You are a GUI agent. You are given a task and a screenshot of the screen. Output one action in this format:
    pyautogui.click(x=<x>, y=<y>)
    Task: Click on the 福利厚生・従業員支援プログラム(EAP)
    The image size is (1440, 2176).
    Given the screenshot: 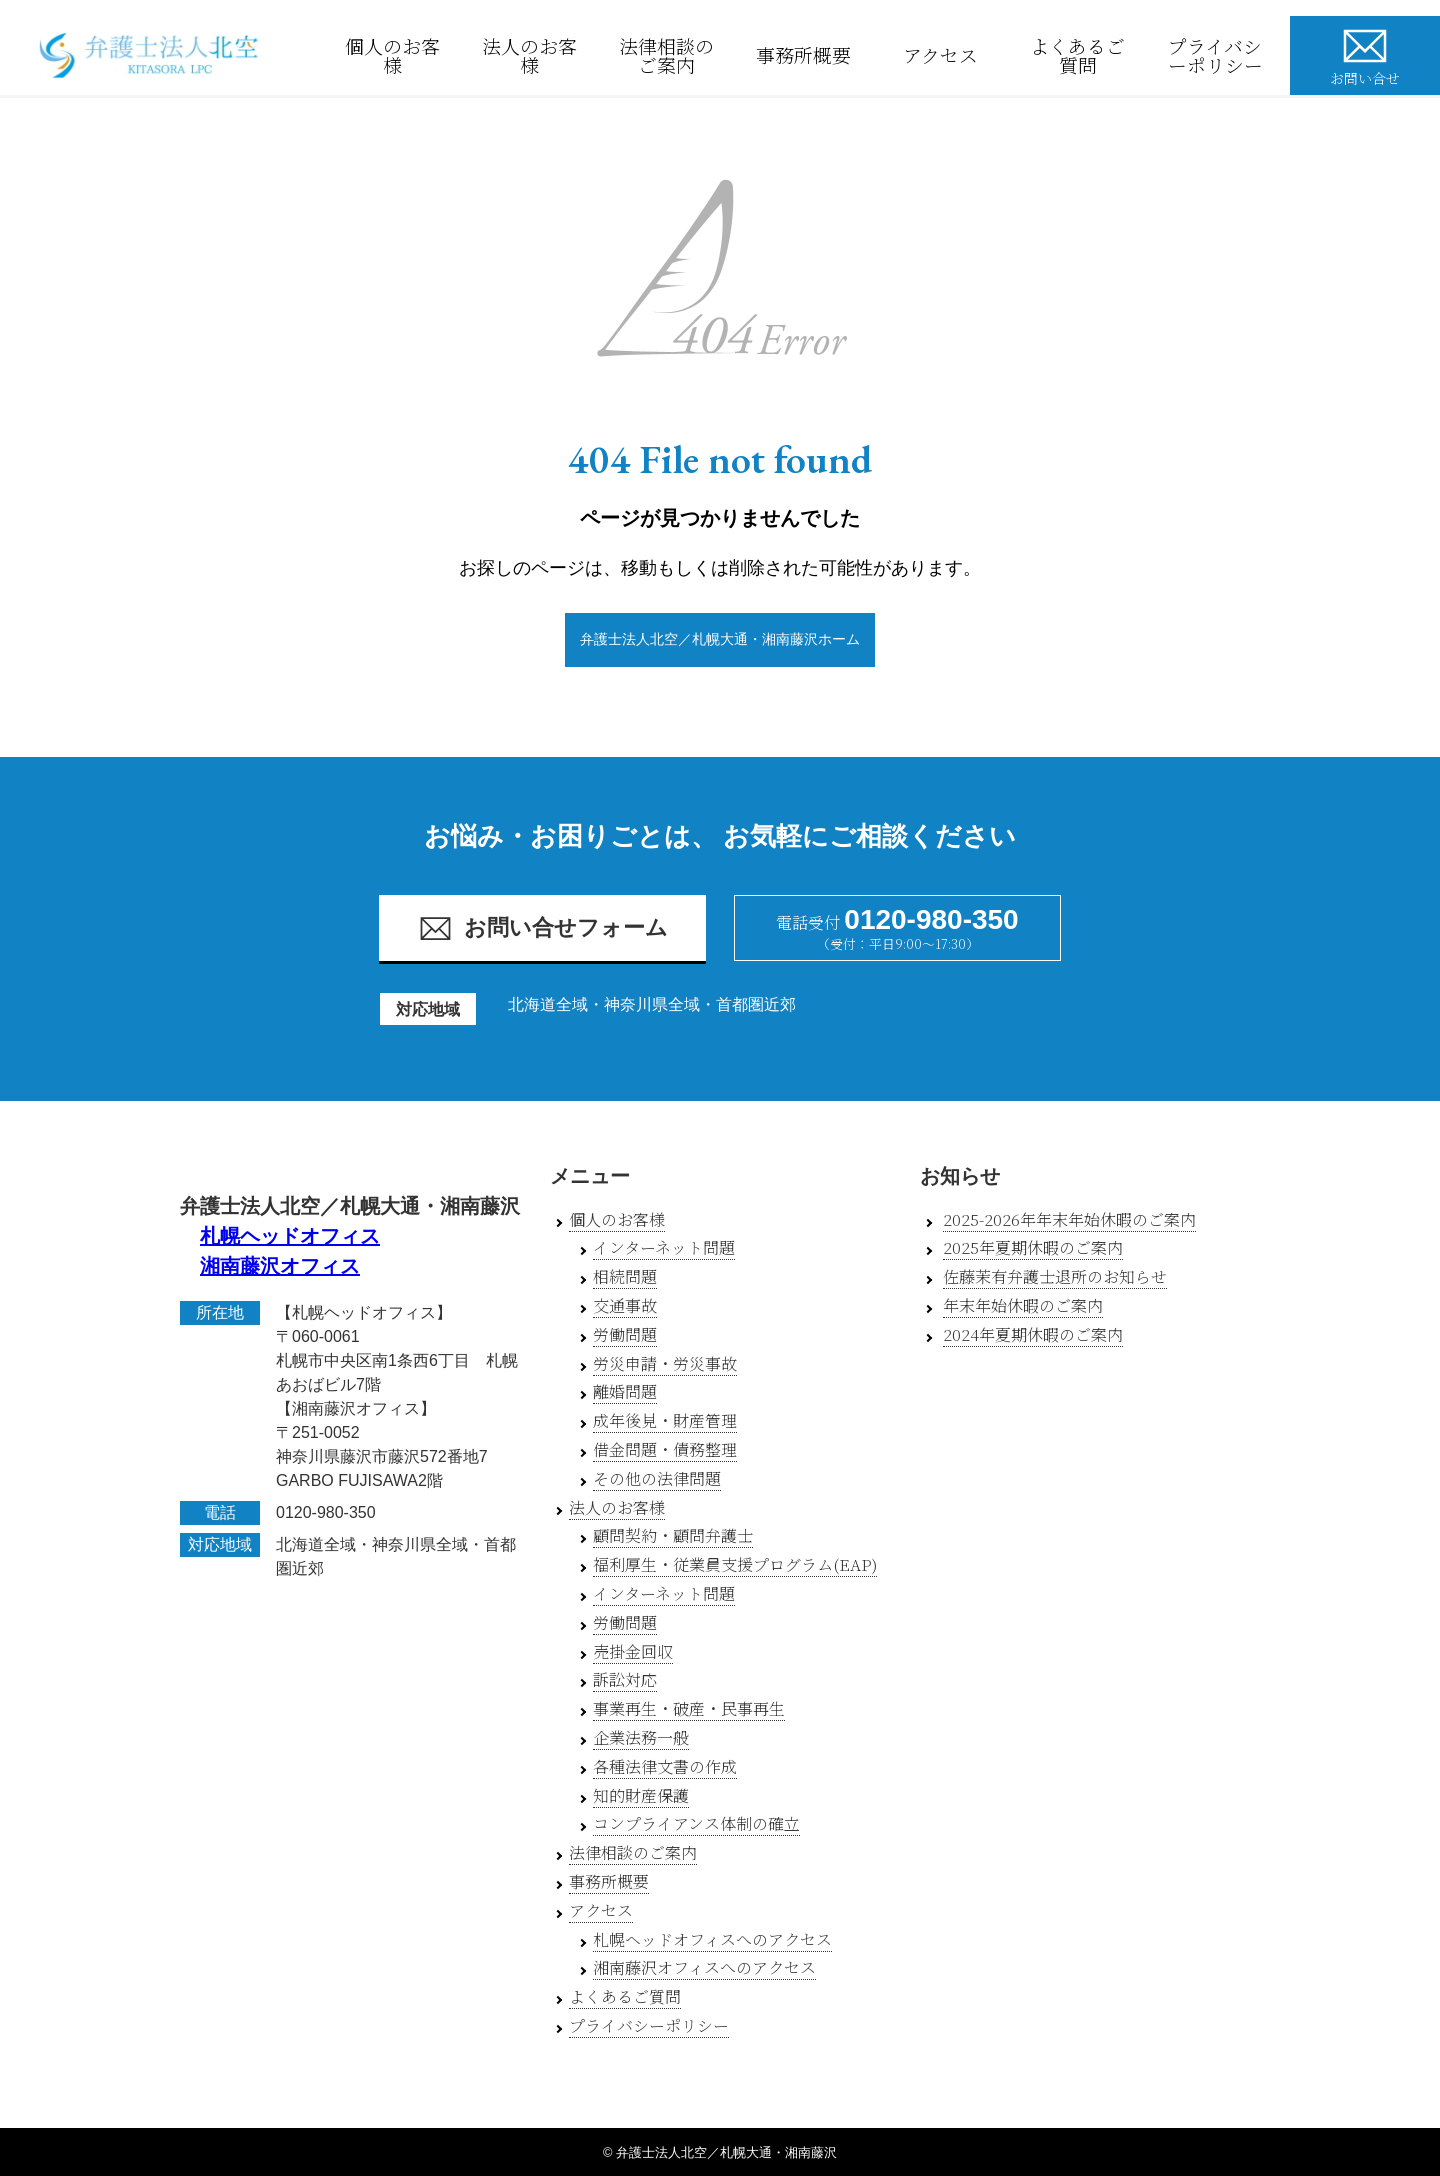 What is the action you would take?
    pyautogui.click(x=735, y=1564)
    